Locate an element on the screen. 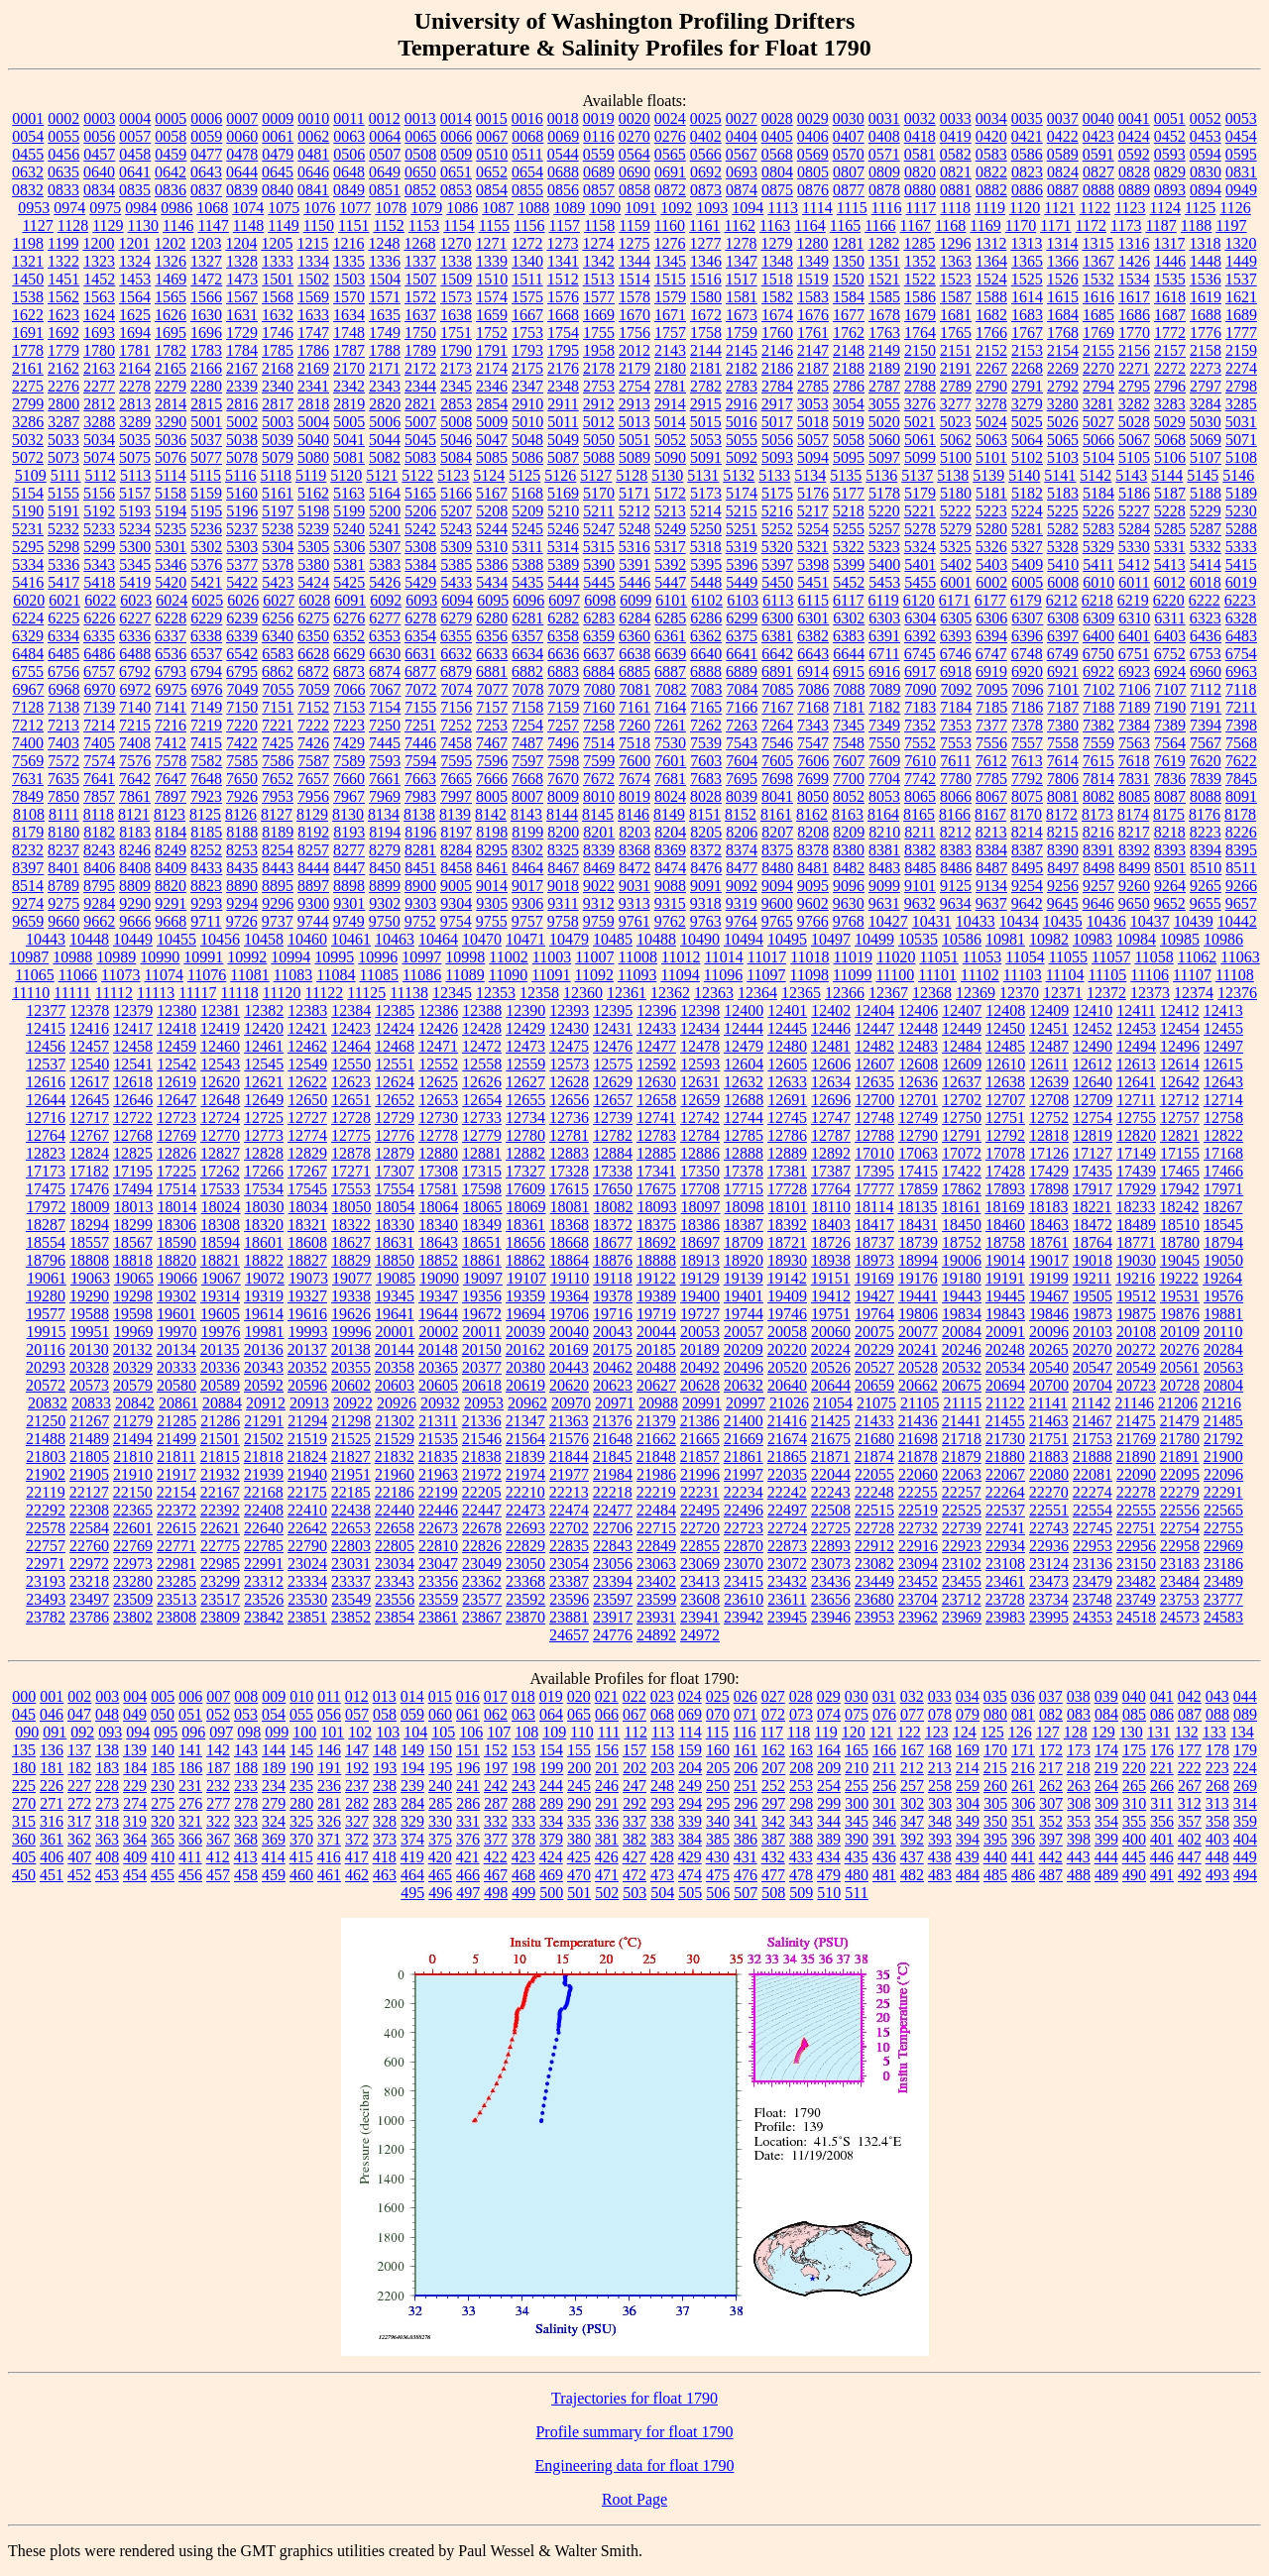 This screenshot has height=2576, width=1269. 21839 is located at coordinates (525, 1456).